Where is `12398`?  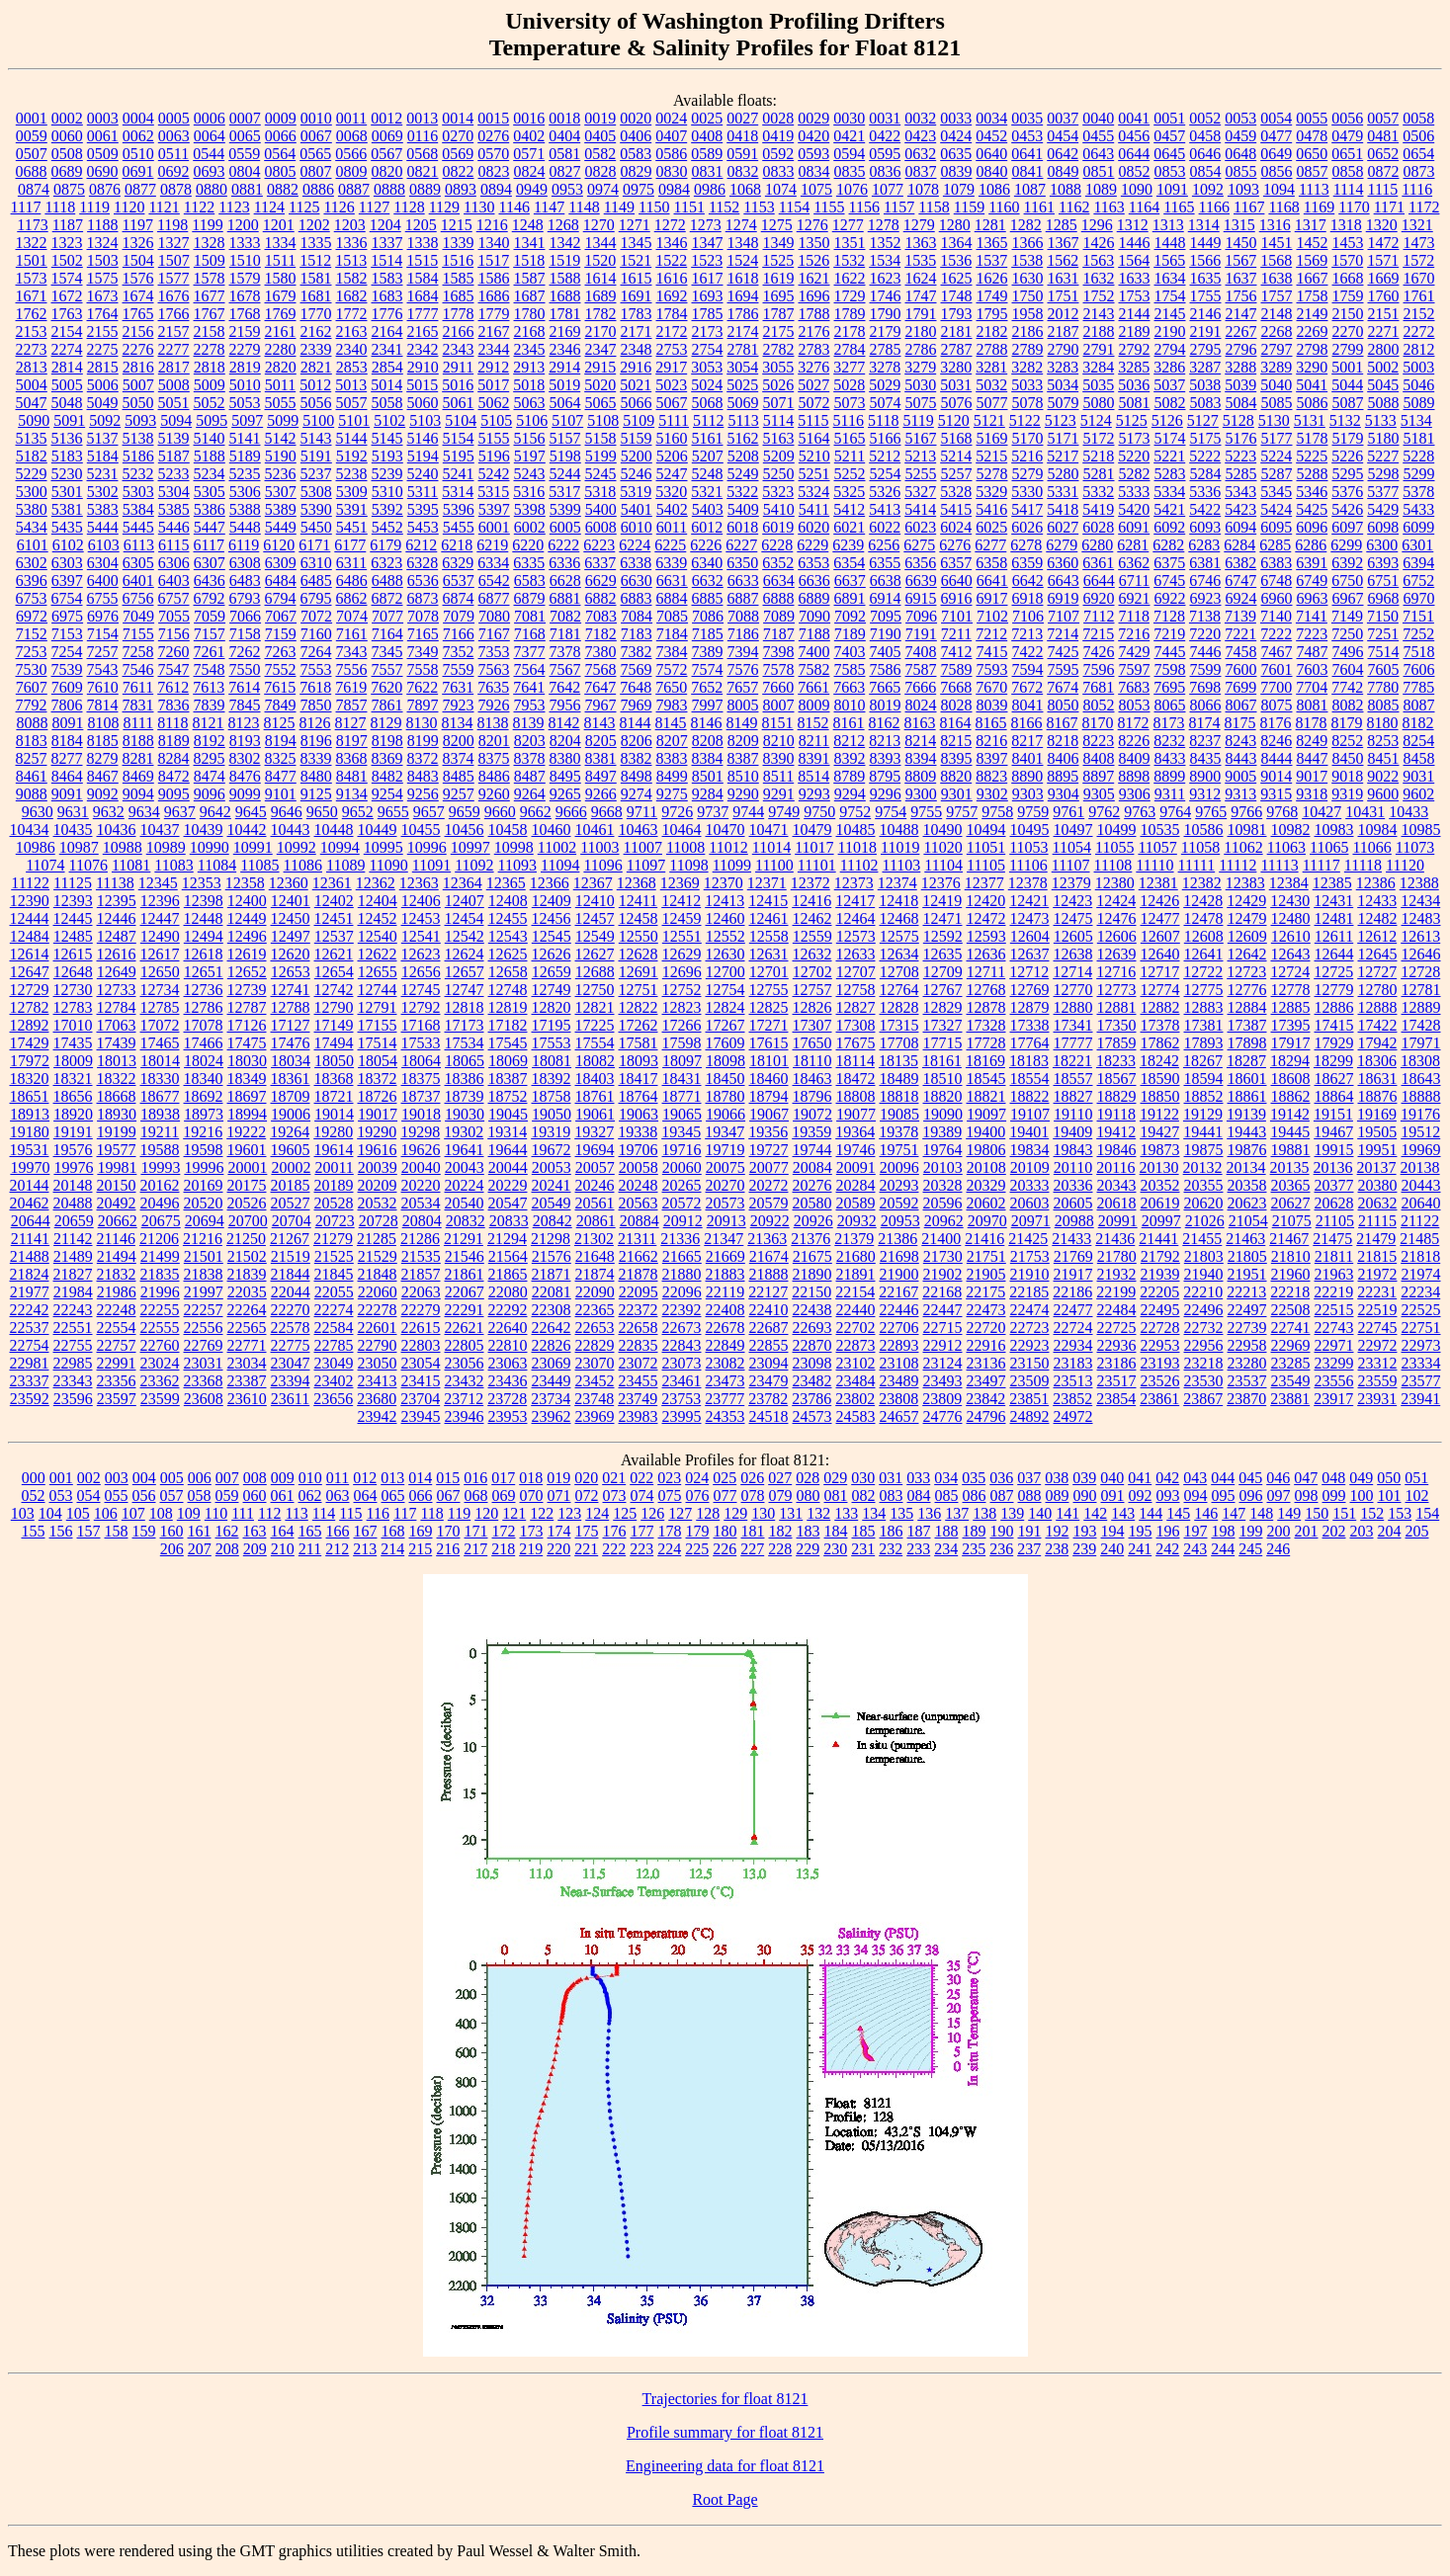
12398 is located at coordinates (203, 900).